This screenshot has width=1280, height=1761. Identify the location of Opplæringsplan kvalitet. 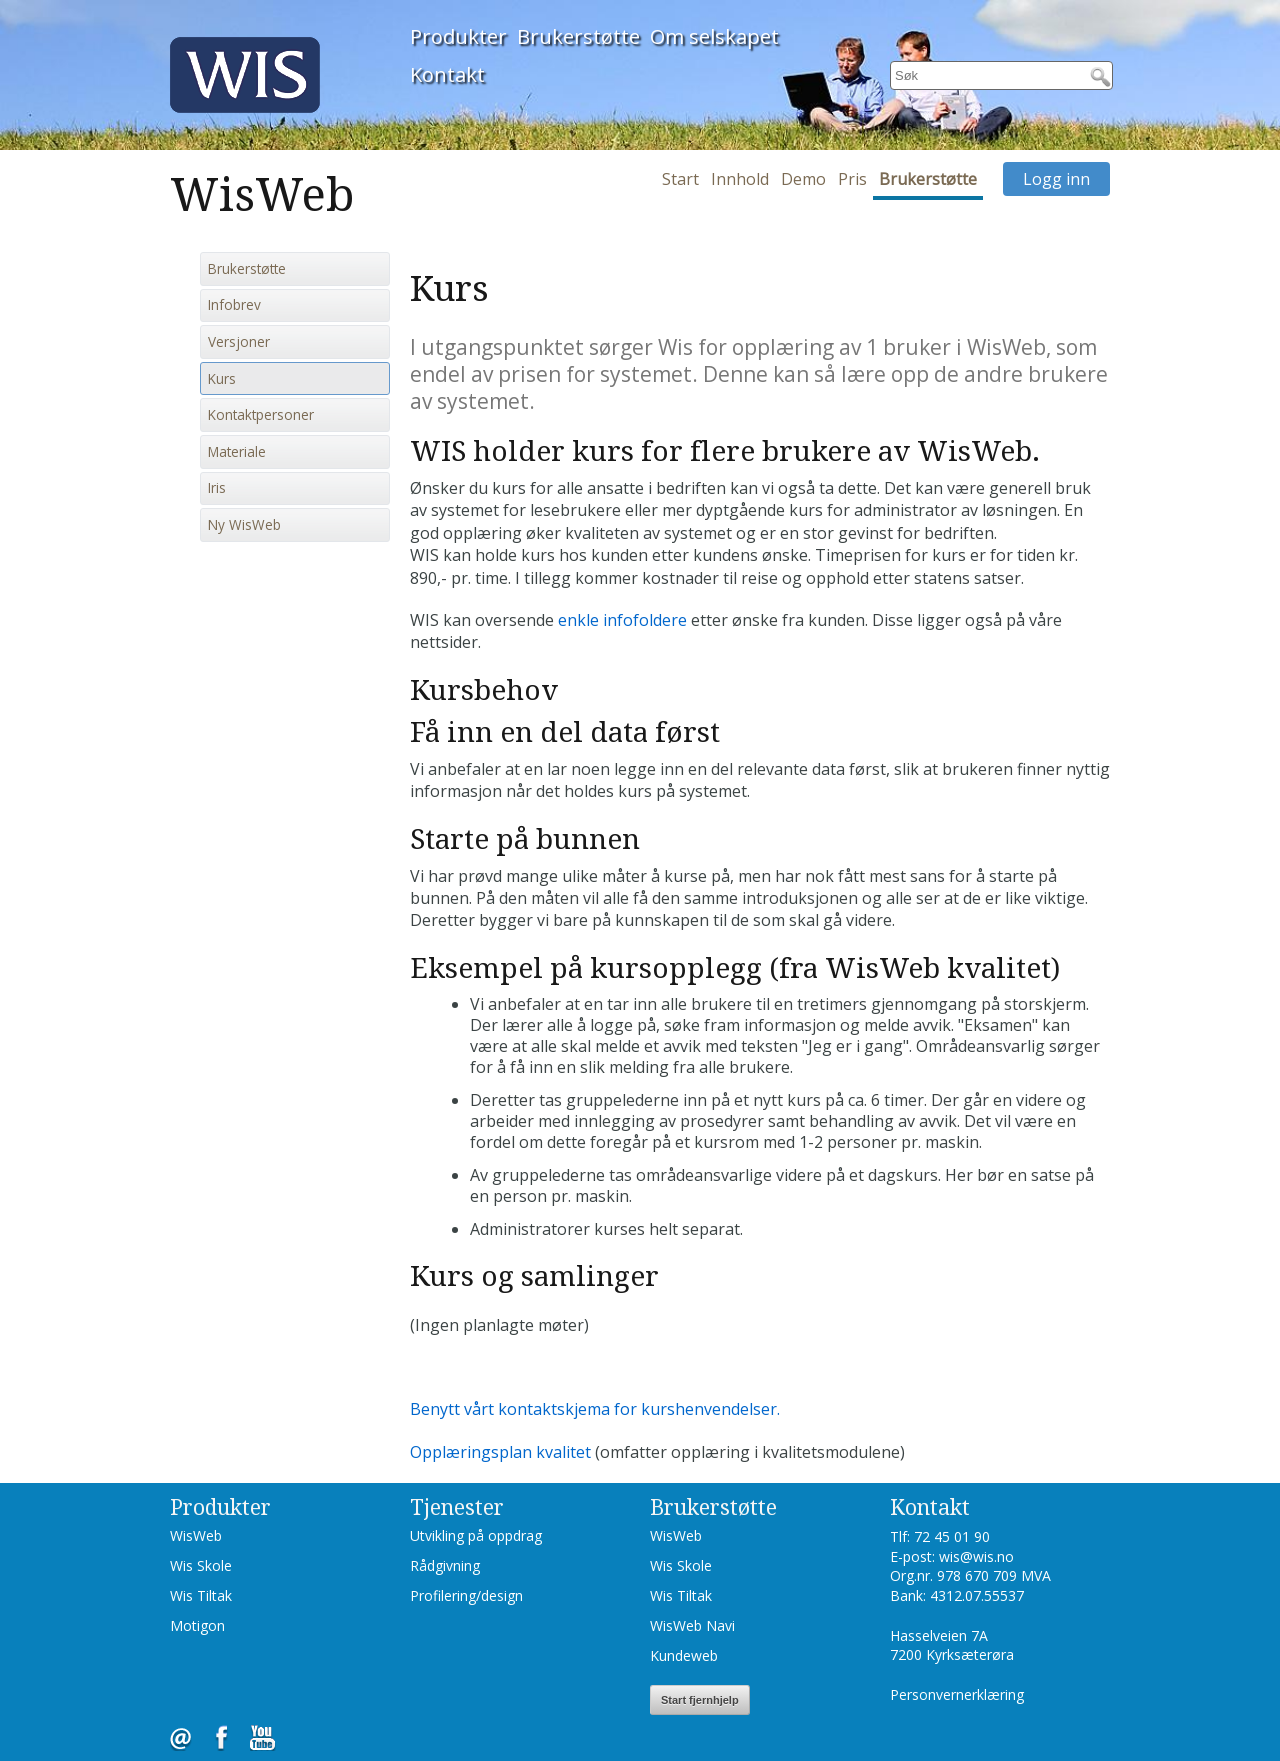
(500, 1452).